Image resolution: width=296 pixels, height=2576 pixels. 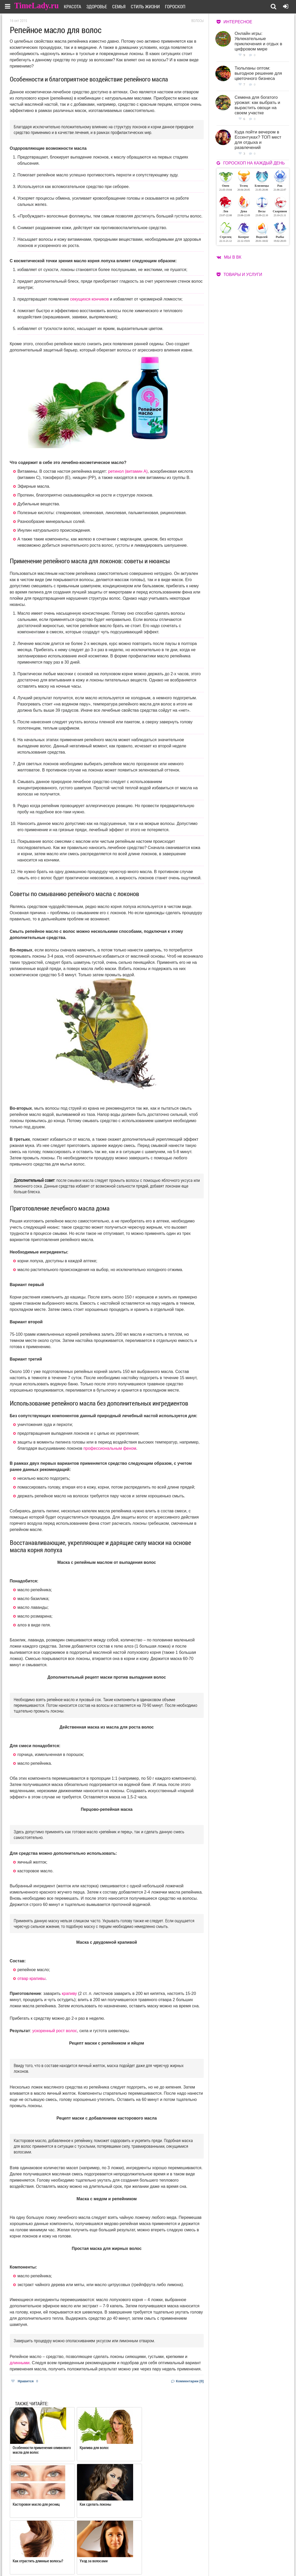 What do you see at coordinates (168, 2560) in the screenshot?
I see `Карта сайта` at bounding box center [168, 2560].